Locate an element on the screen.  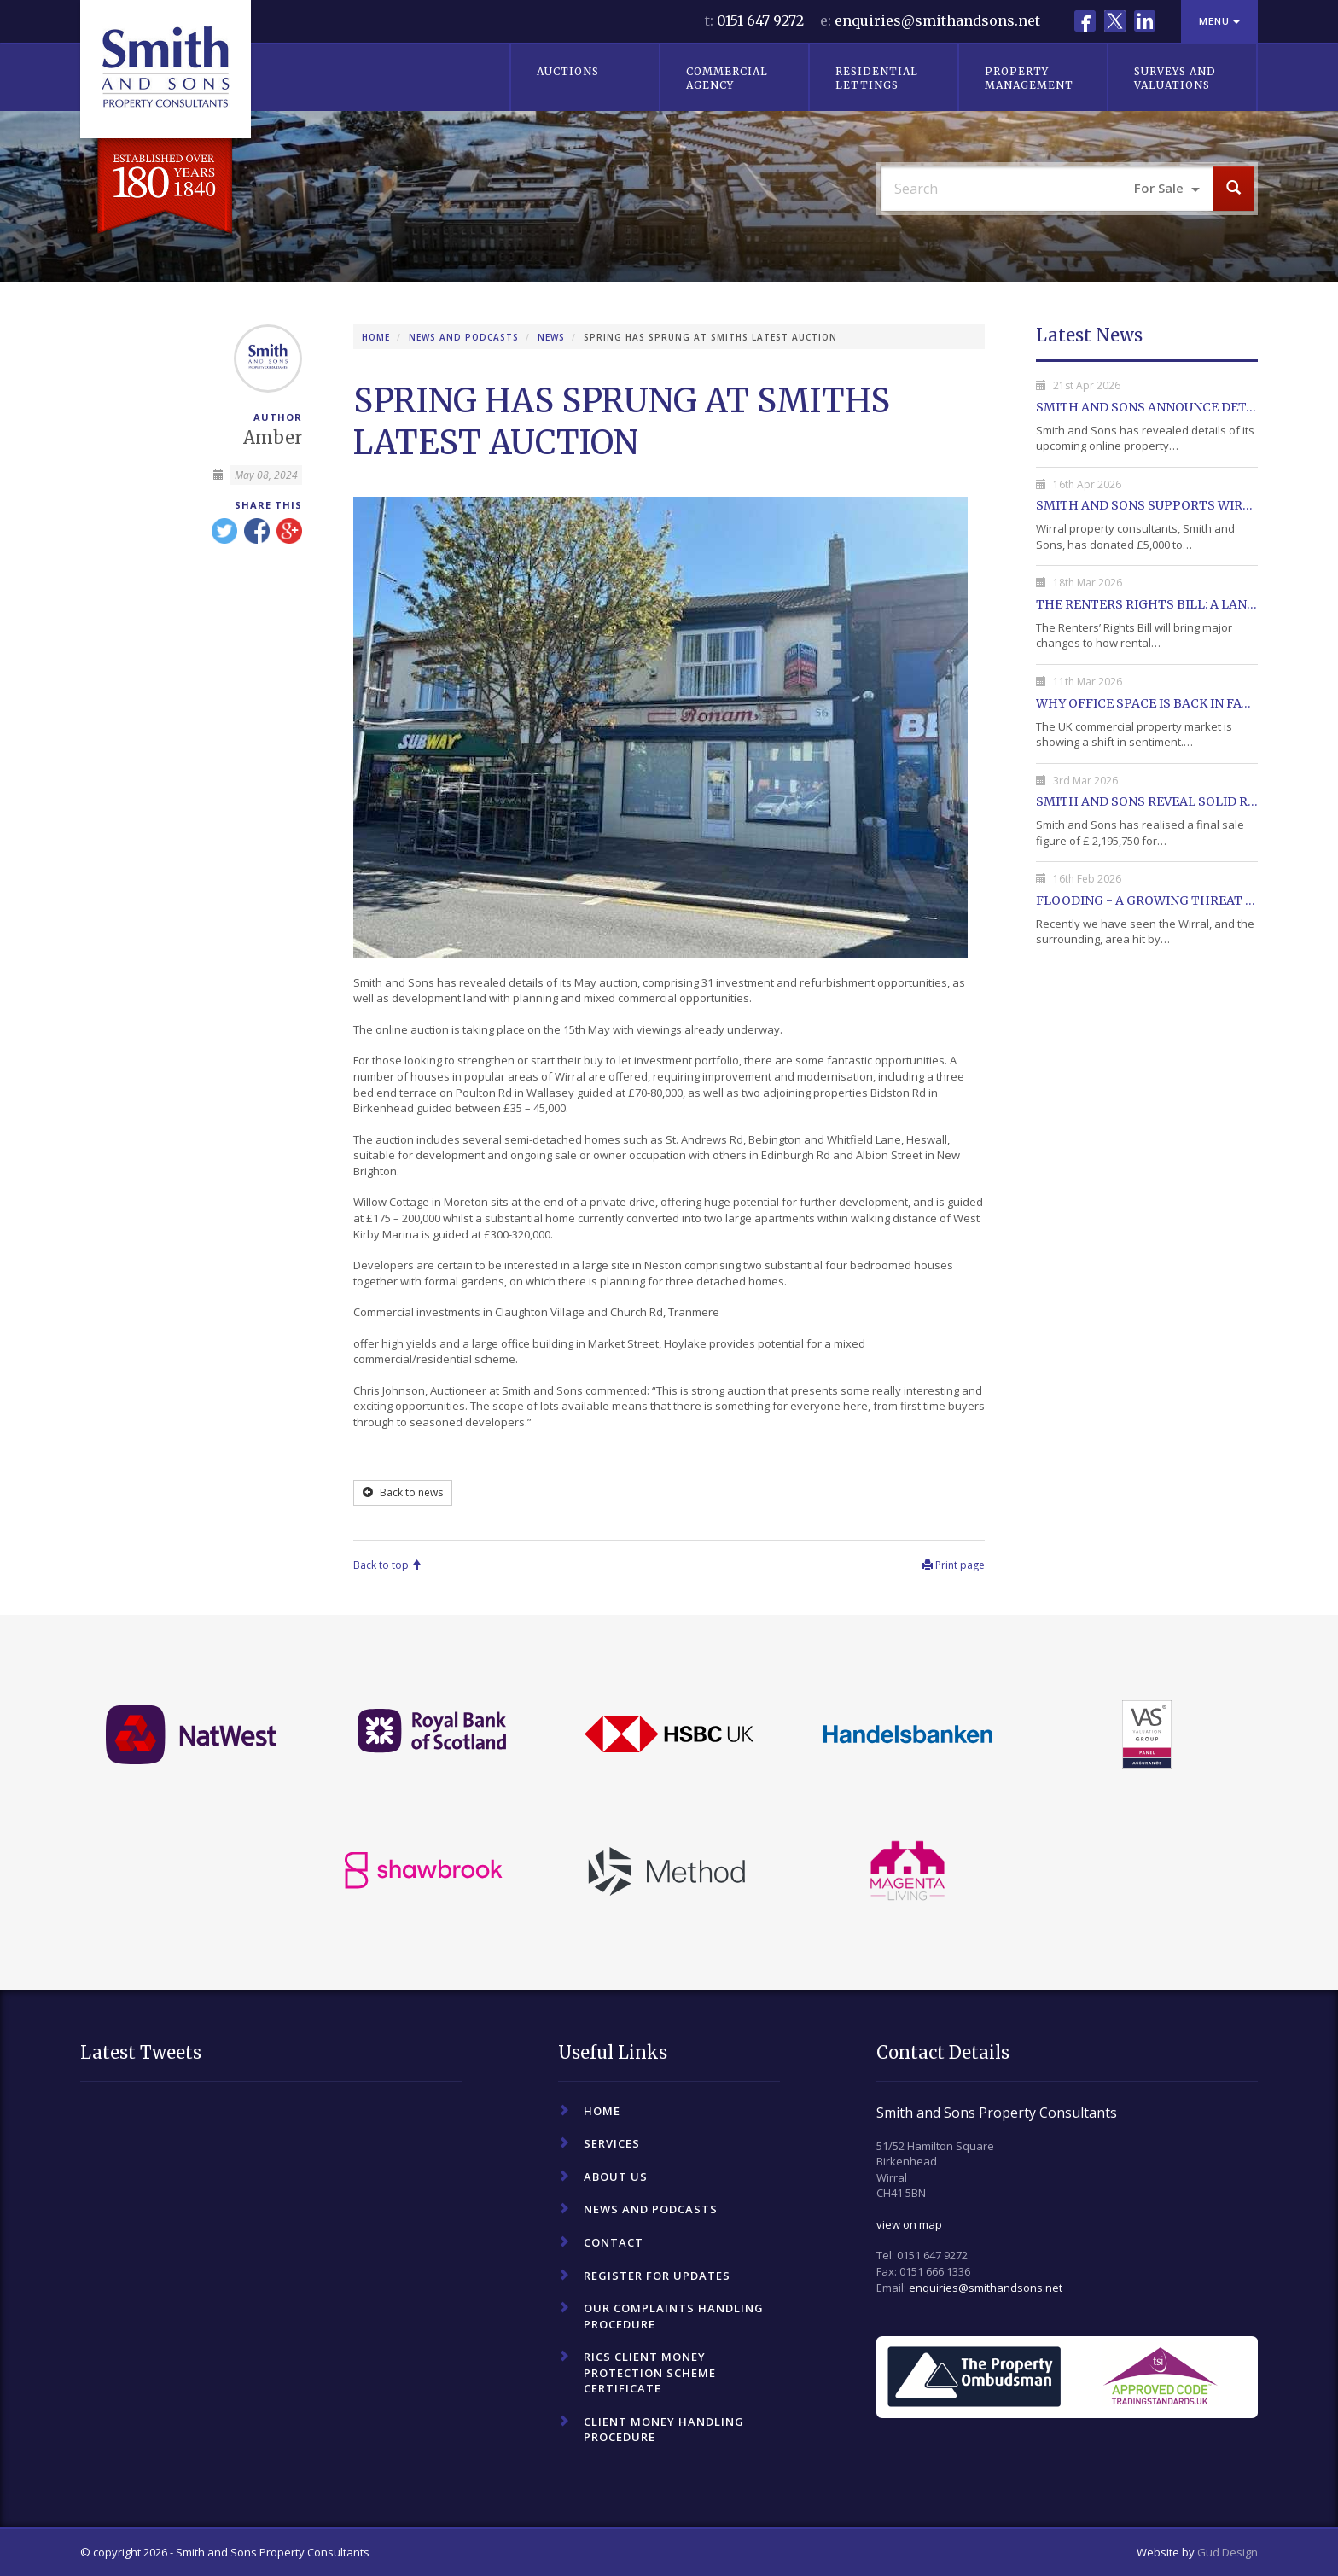
Menu is located at coordinates (1219, 21).